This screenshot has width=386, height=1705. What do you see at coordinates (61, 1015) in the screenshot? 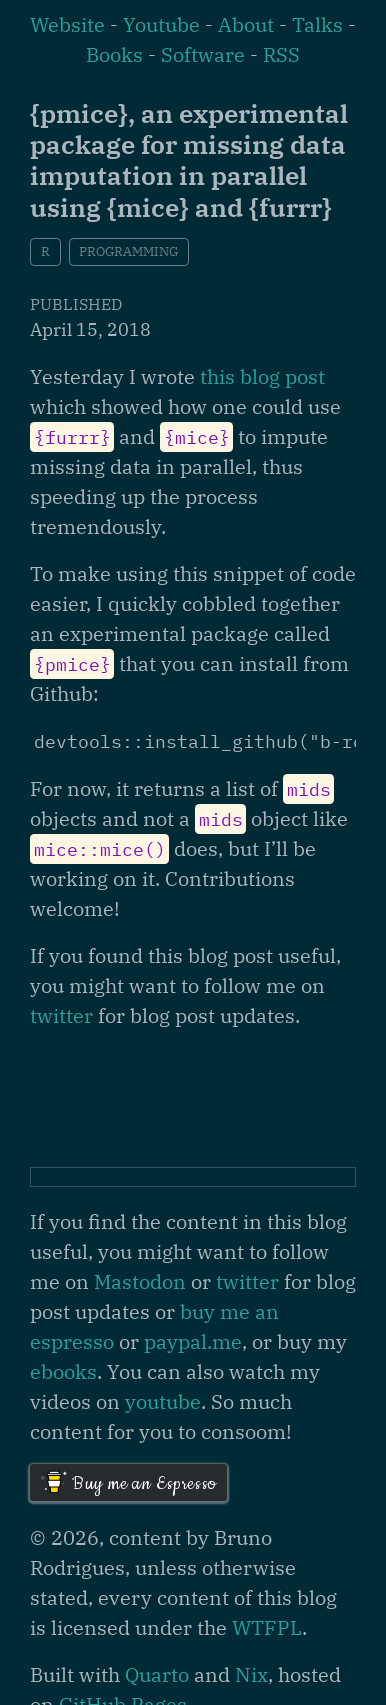
I see `twitter` at bounding box center [61, 1015].